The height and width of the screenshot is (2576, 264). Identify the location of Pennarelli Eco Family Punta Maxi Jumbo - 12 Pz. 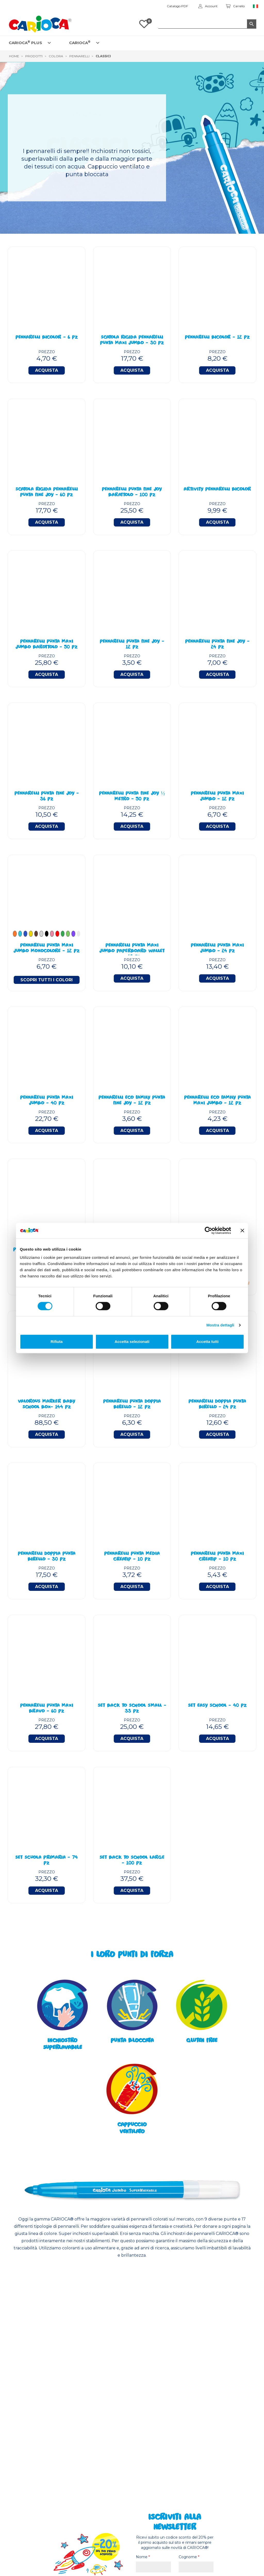
(217, 1101).